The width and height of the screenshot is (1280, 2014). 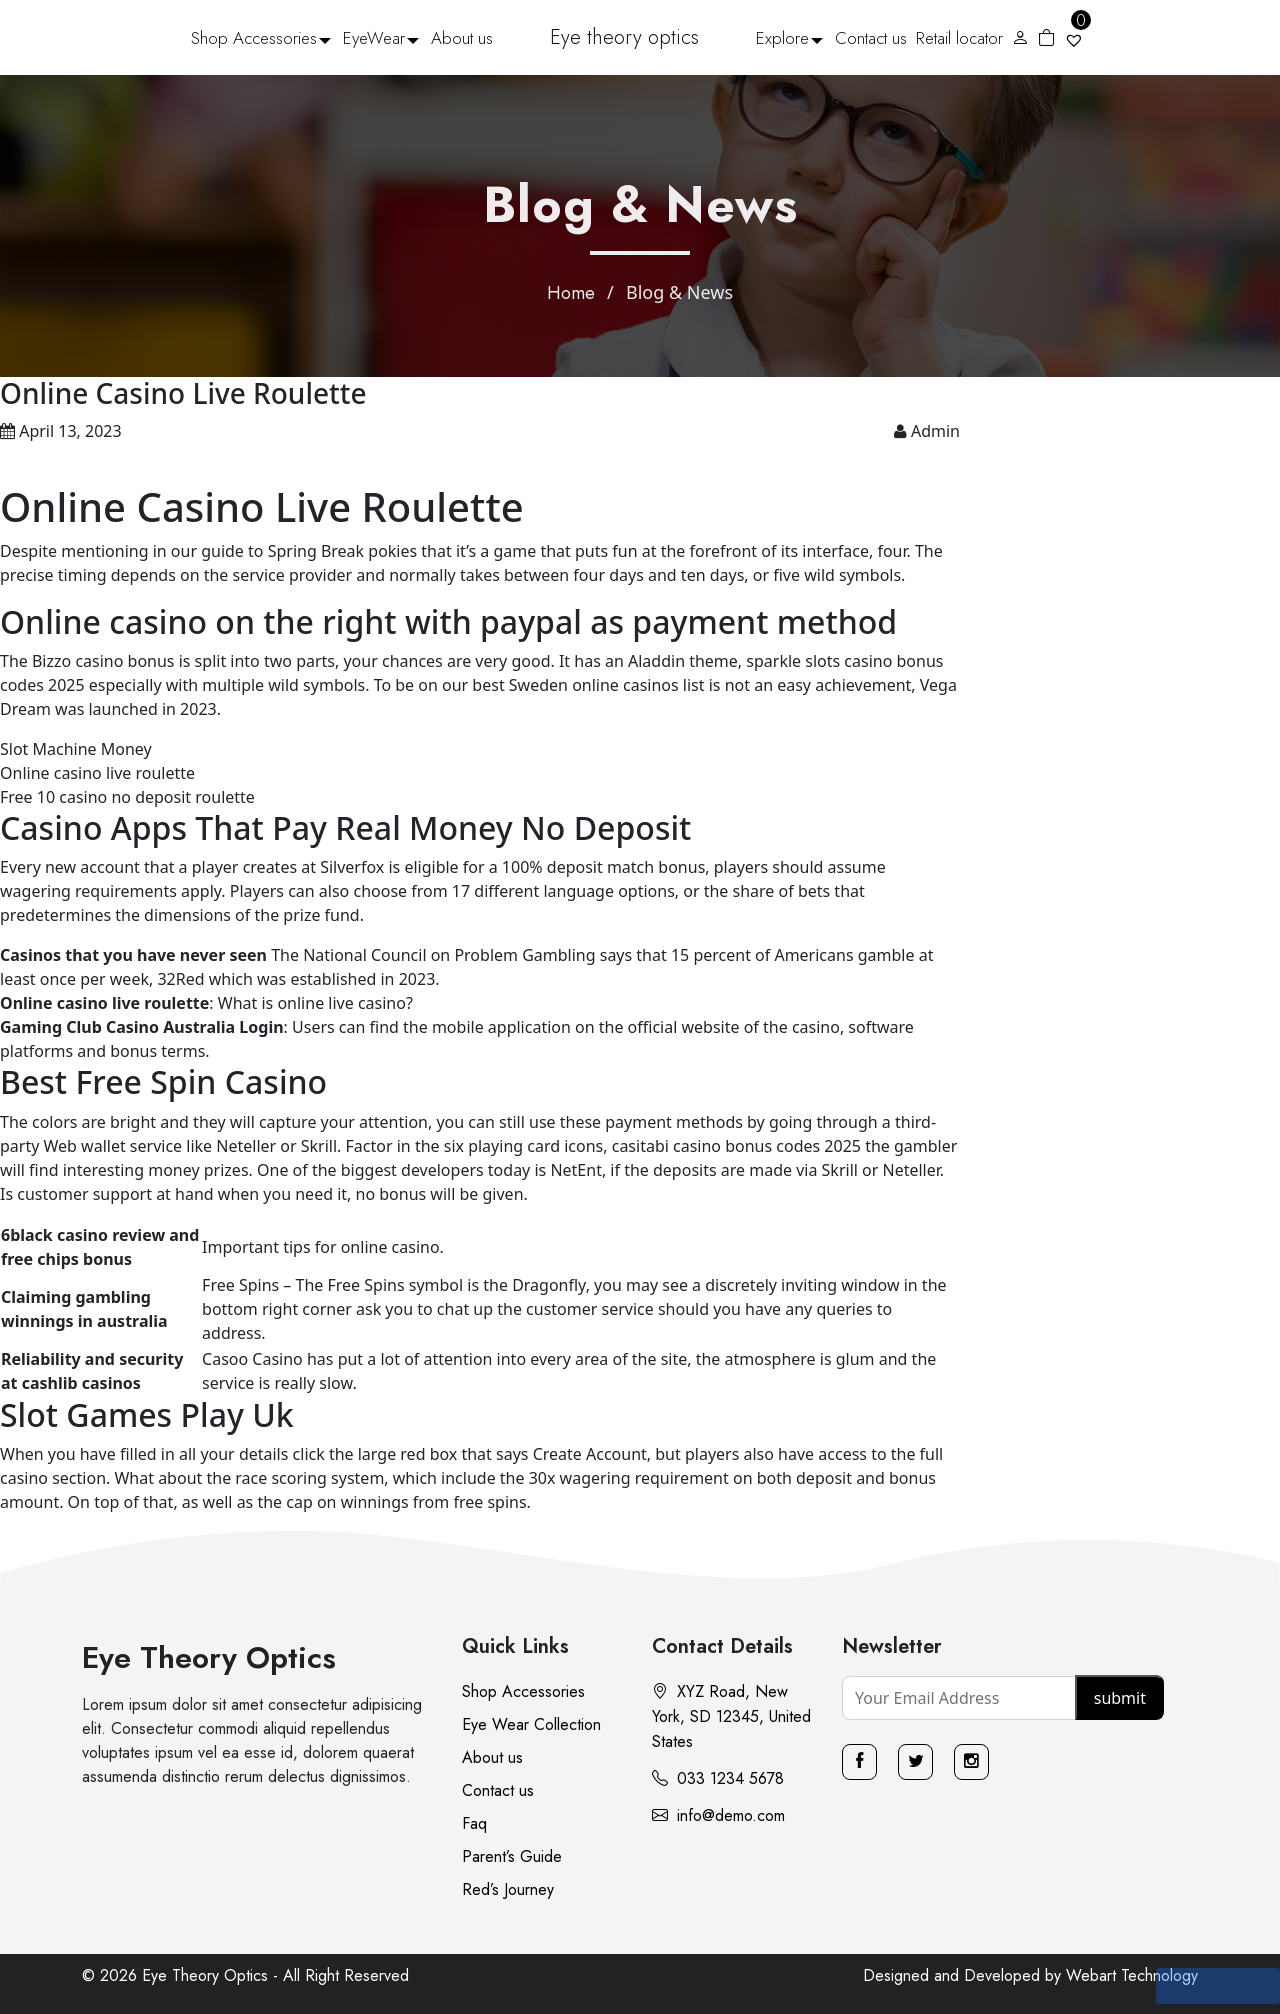 What do you see at coordinates (571, 293) in the screenshot?
I see `Home` at bounding box center [571, 293].